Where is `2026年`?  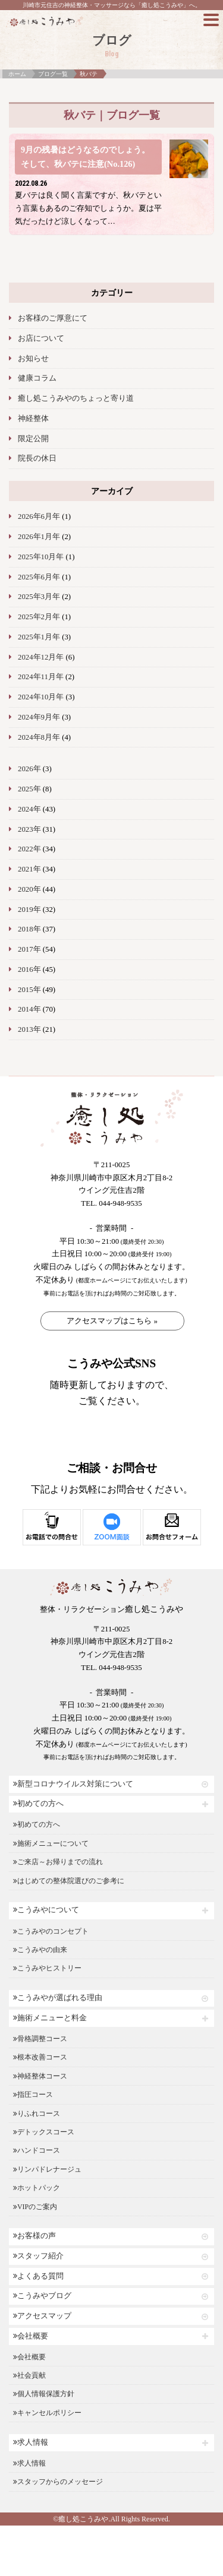 2026年 is located at coordinates (29, 769).